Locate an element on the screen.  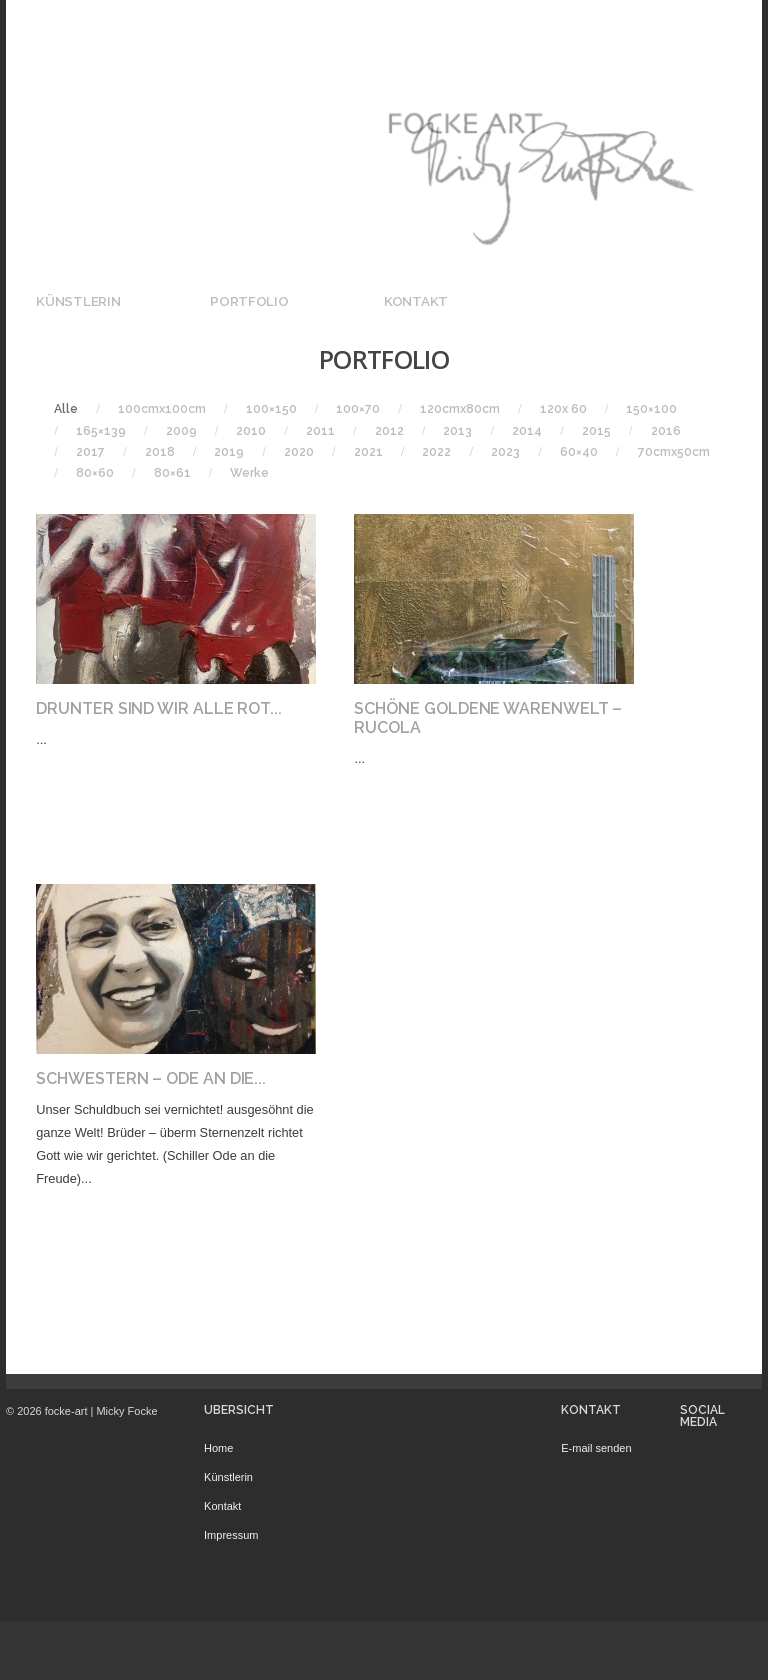
2020 is located at coordinates (299, 452).